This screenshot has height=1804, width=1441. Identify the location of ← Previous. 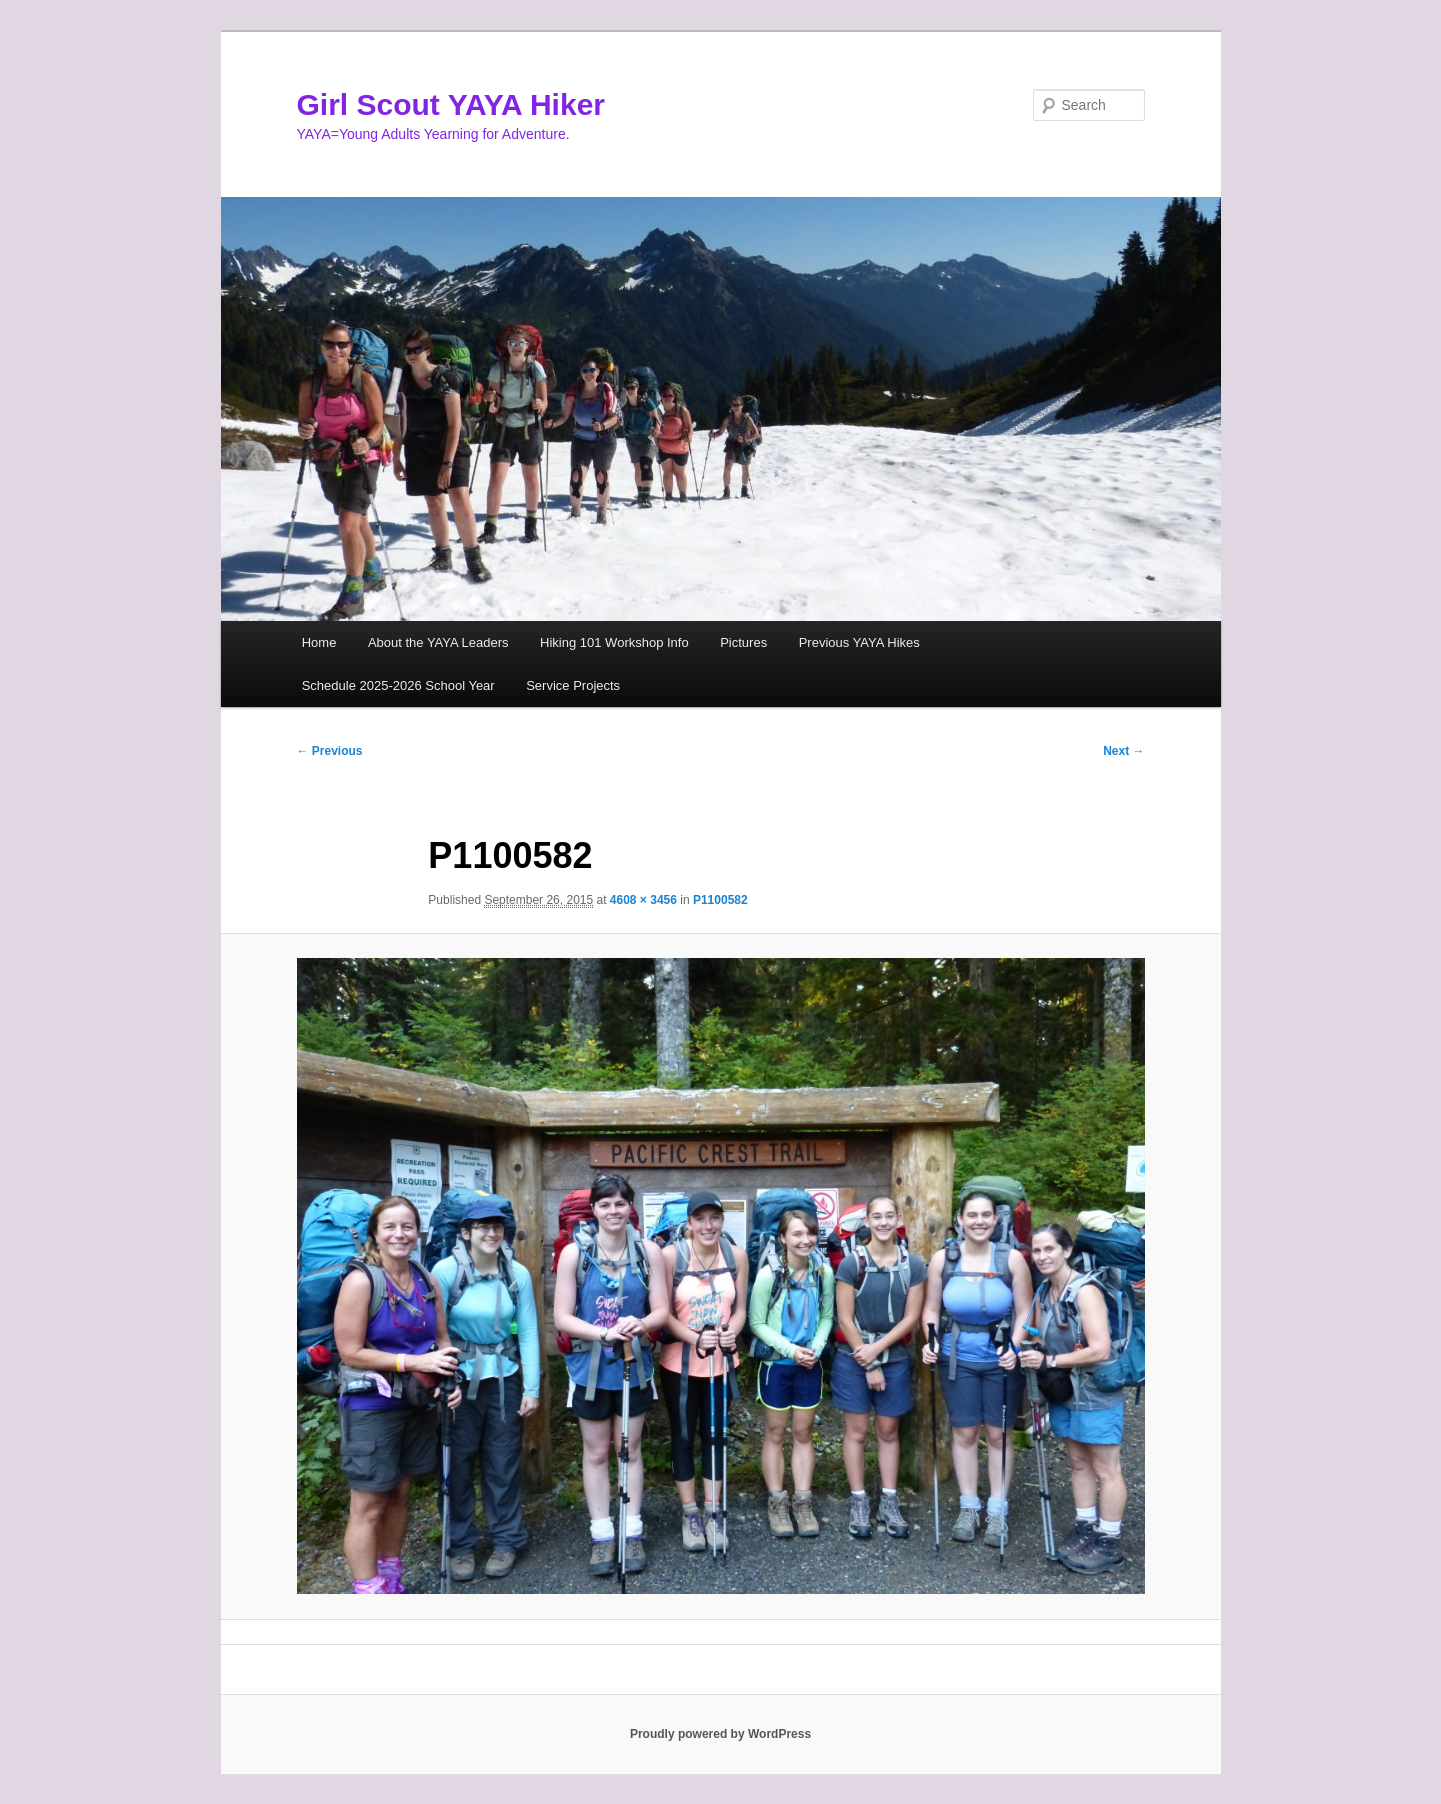
(330, 751).